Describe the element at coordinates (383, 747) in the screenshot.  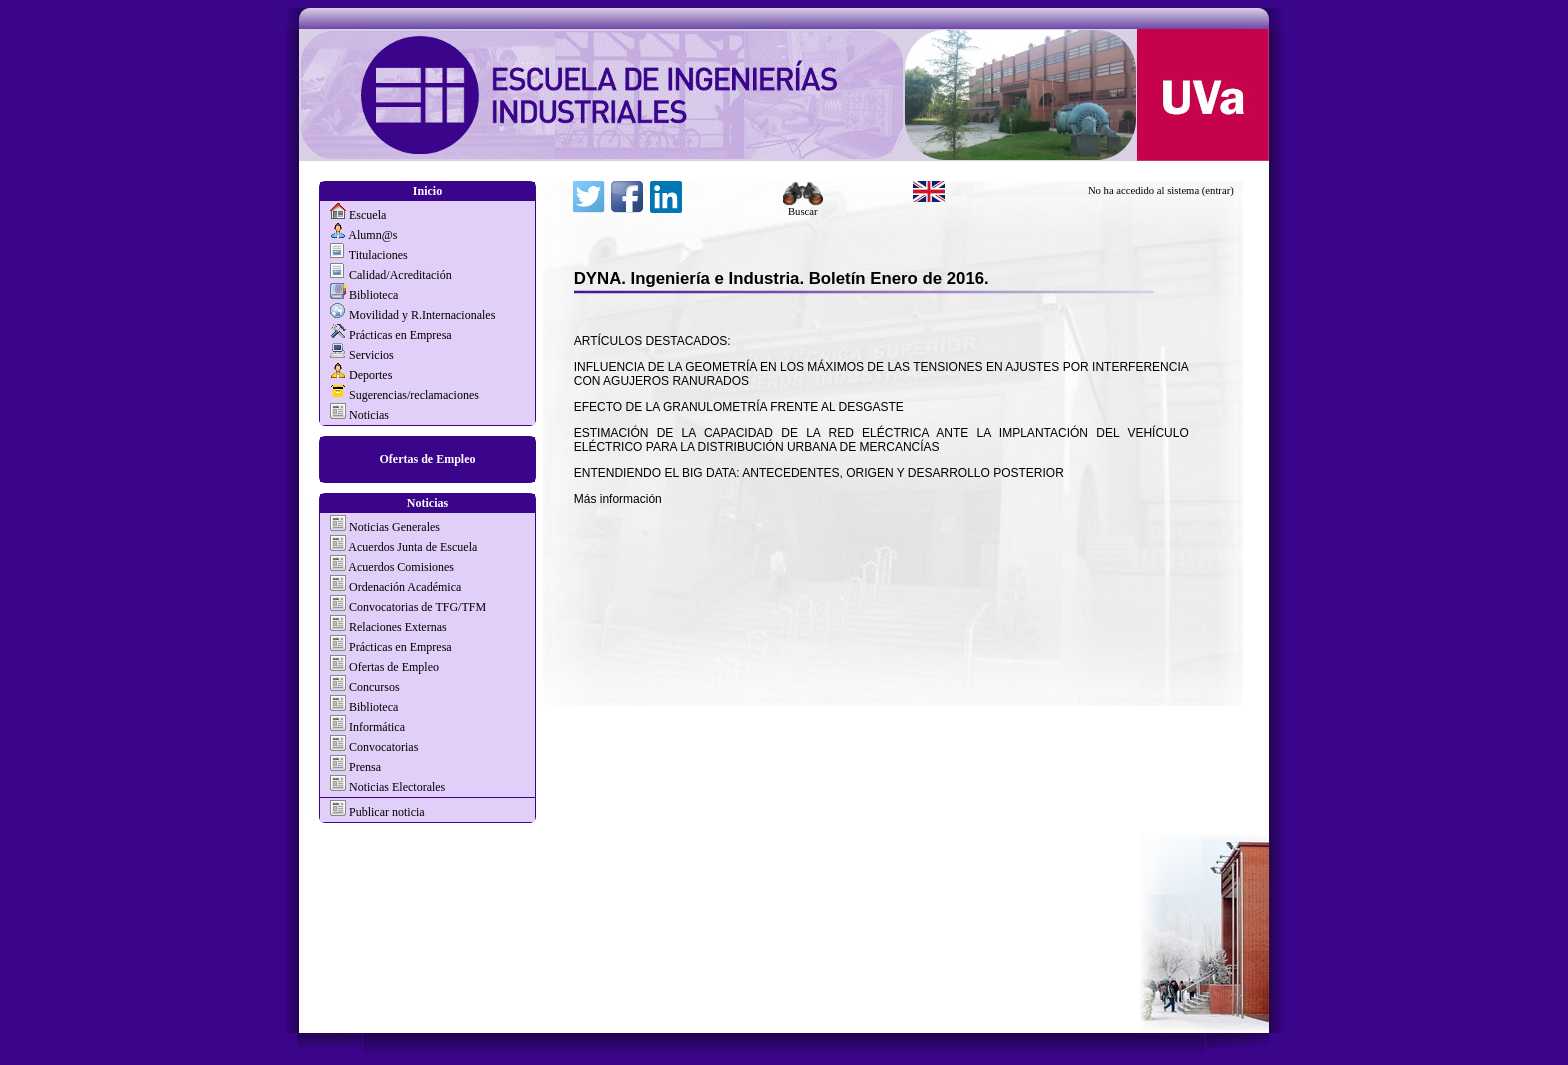
I see `Convocatorias` at that location.